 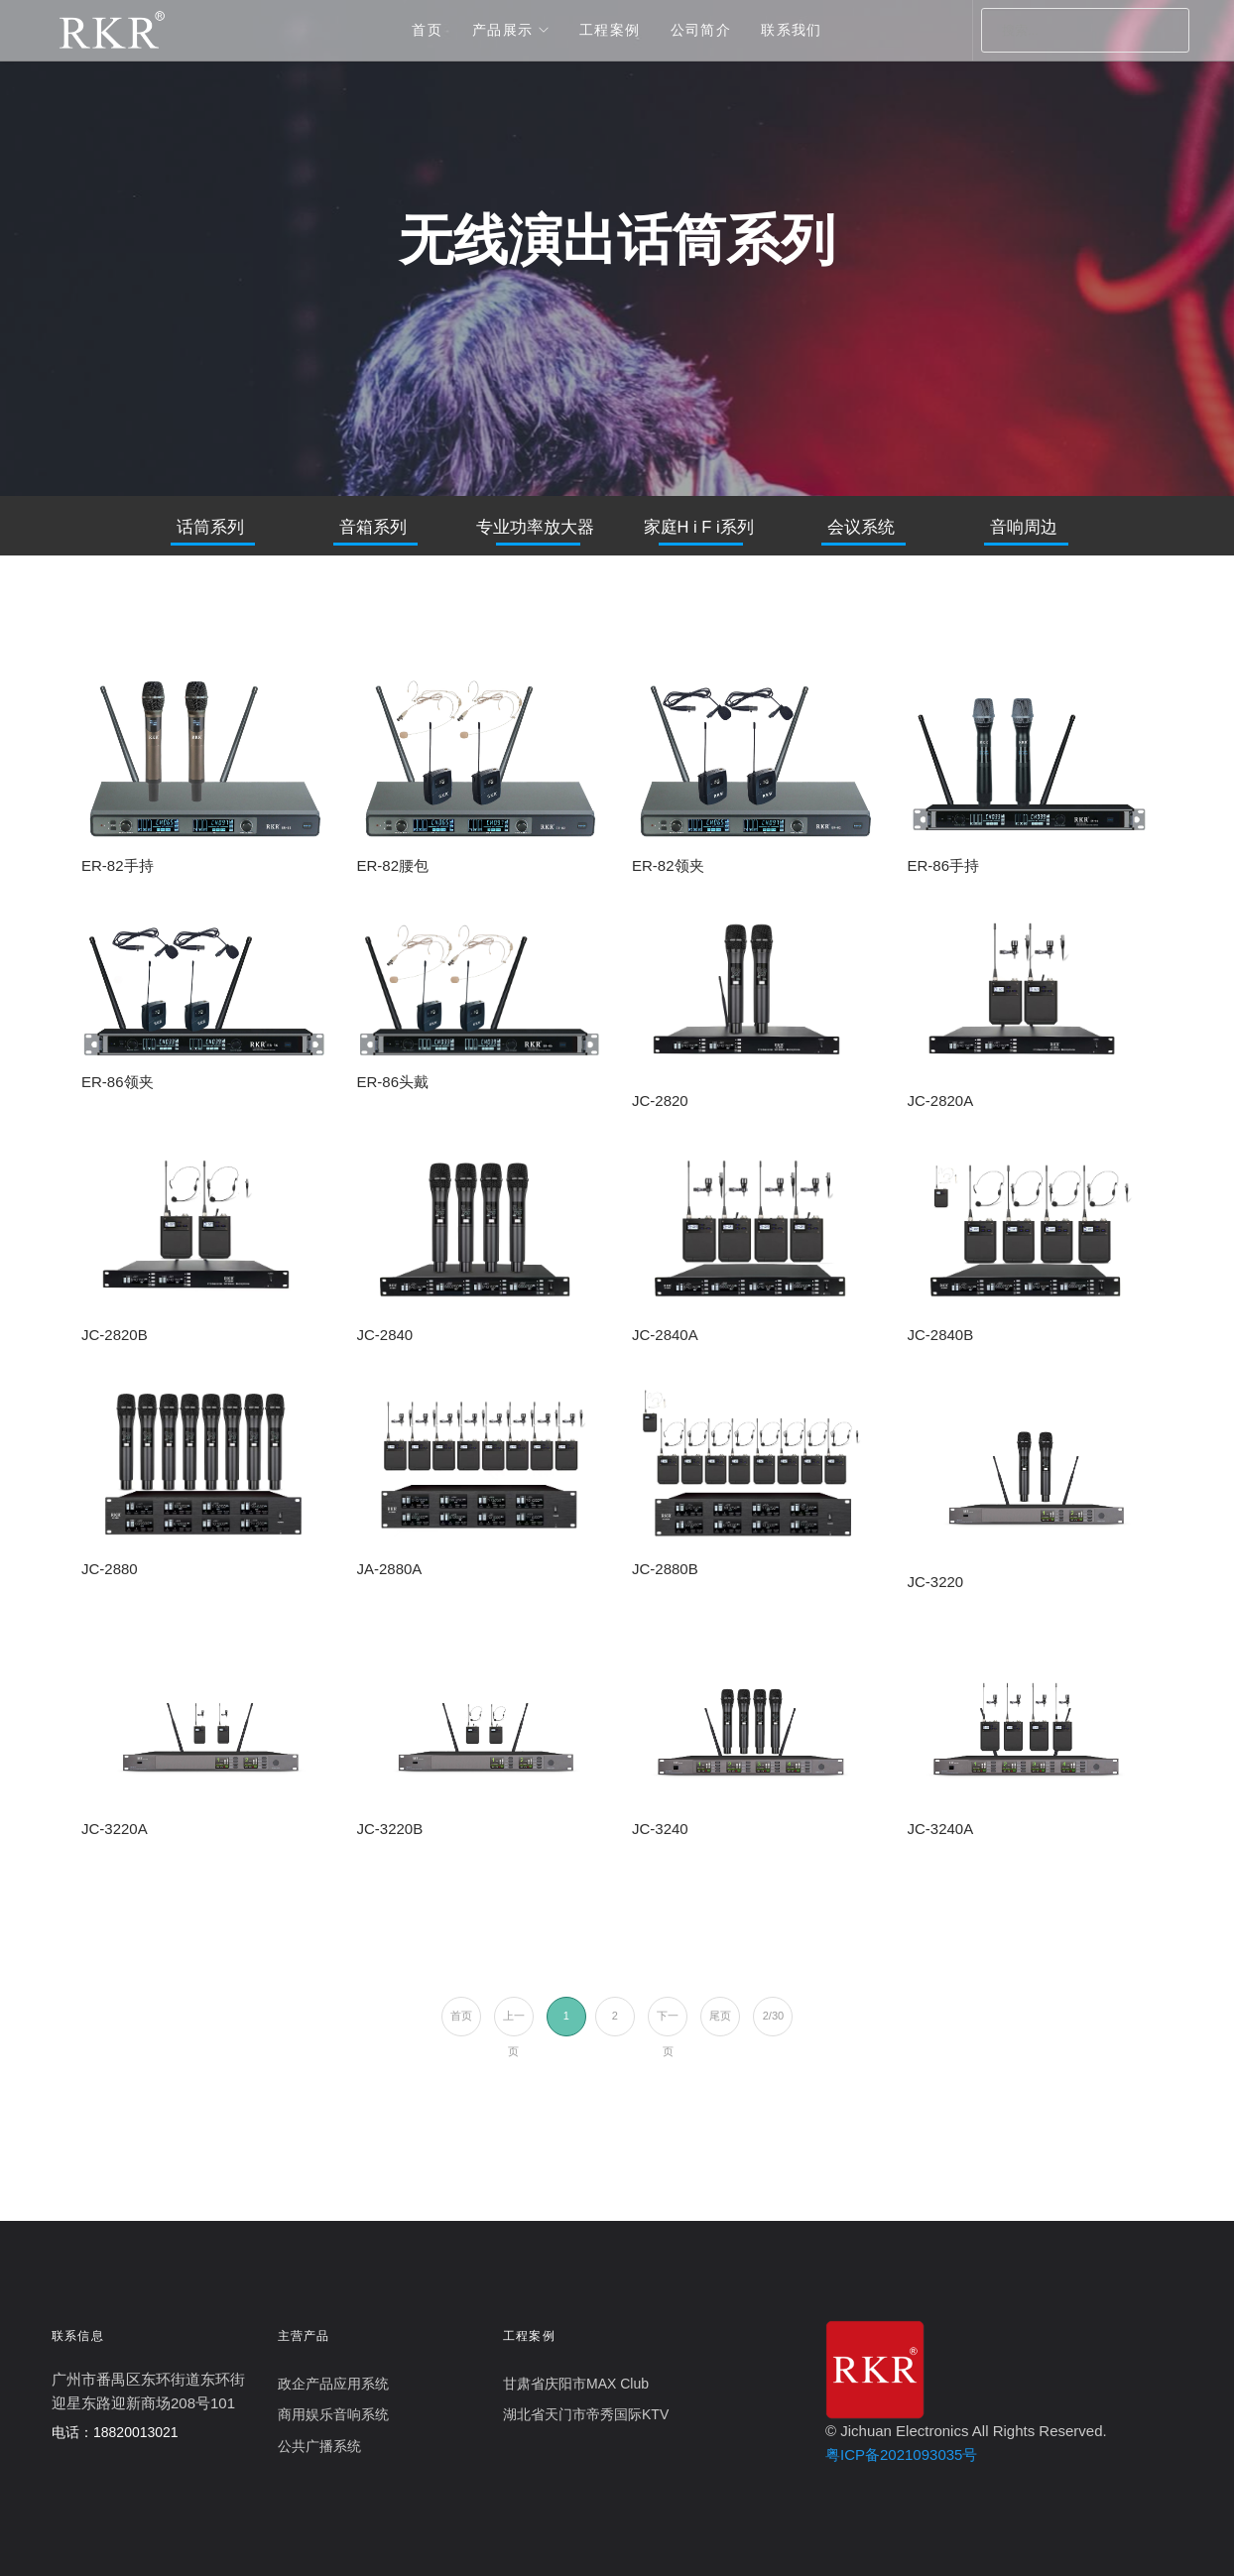 I want to click on ER-82腰包, so click(x=393, y=865).